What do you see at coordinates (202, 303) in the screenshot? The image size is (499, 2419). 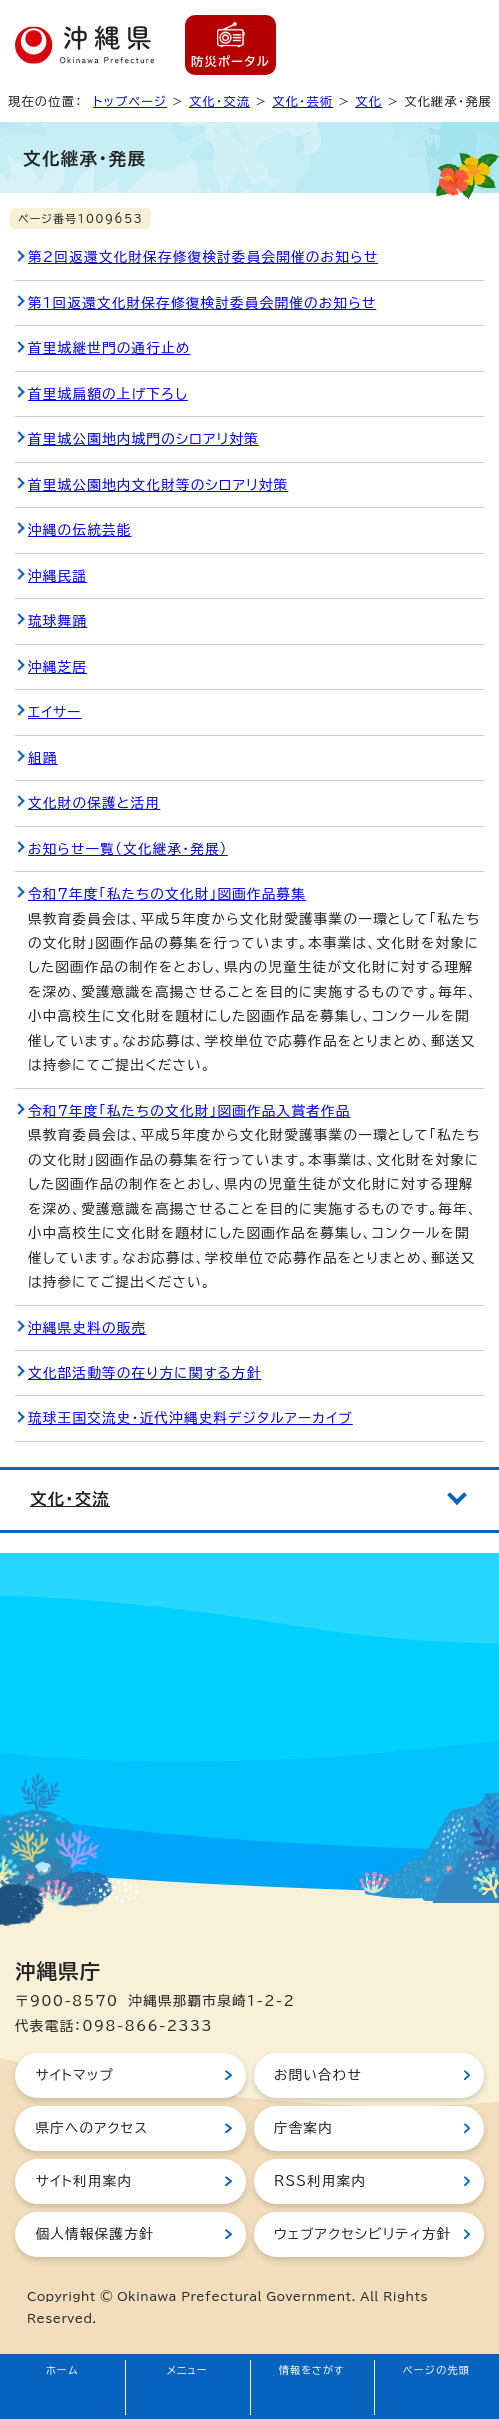 I see `第1回返還文化財保存修復検討委員会開催のお知らせ` at bounding box center [202, 303].